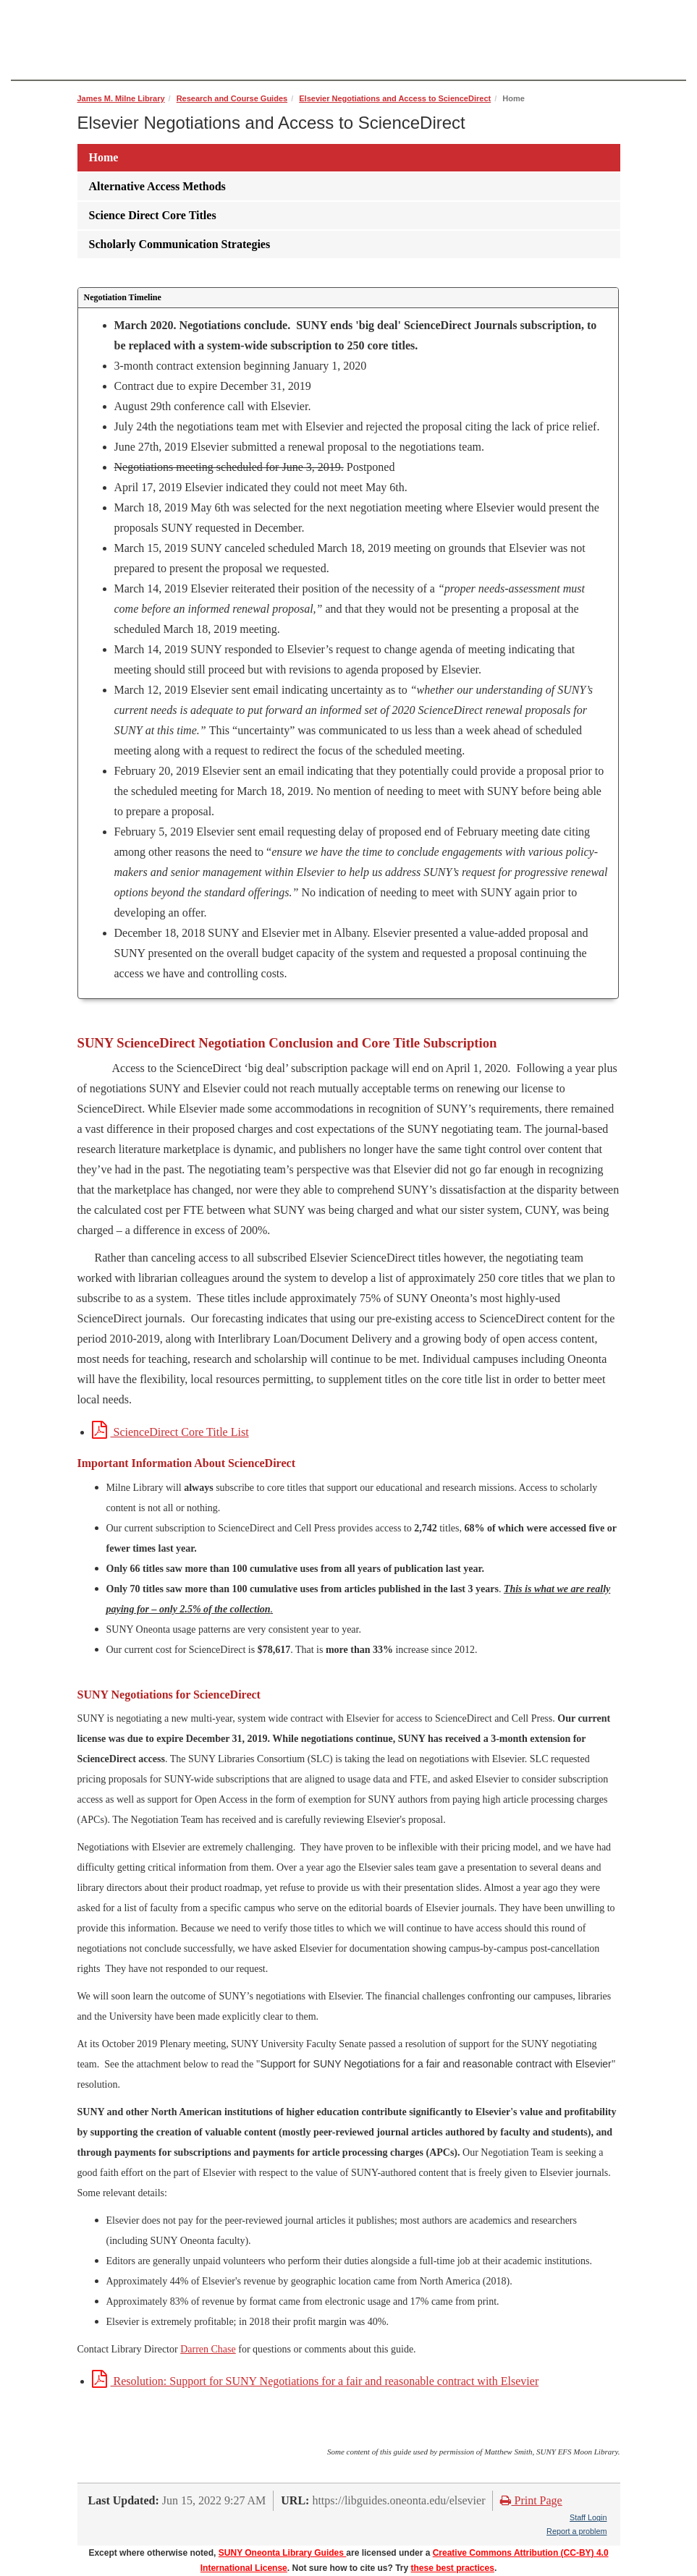  I want to click on these best practices, so click(452, 2568).